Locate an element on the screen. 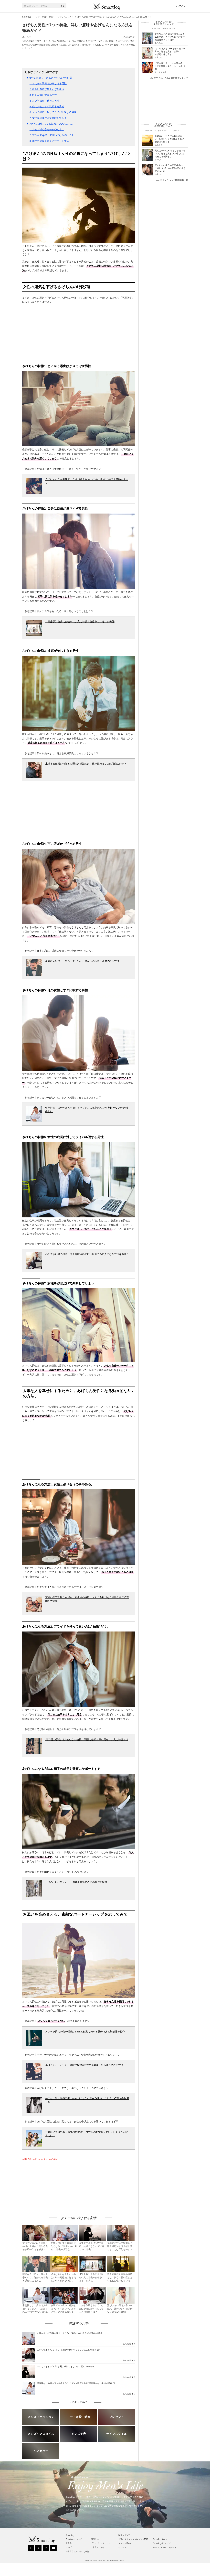 The width and height of the screenshot is (210, 2576). プライバシーポリシー is located at coordinates (100, 2543).